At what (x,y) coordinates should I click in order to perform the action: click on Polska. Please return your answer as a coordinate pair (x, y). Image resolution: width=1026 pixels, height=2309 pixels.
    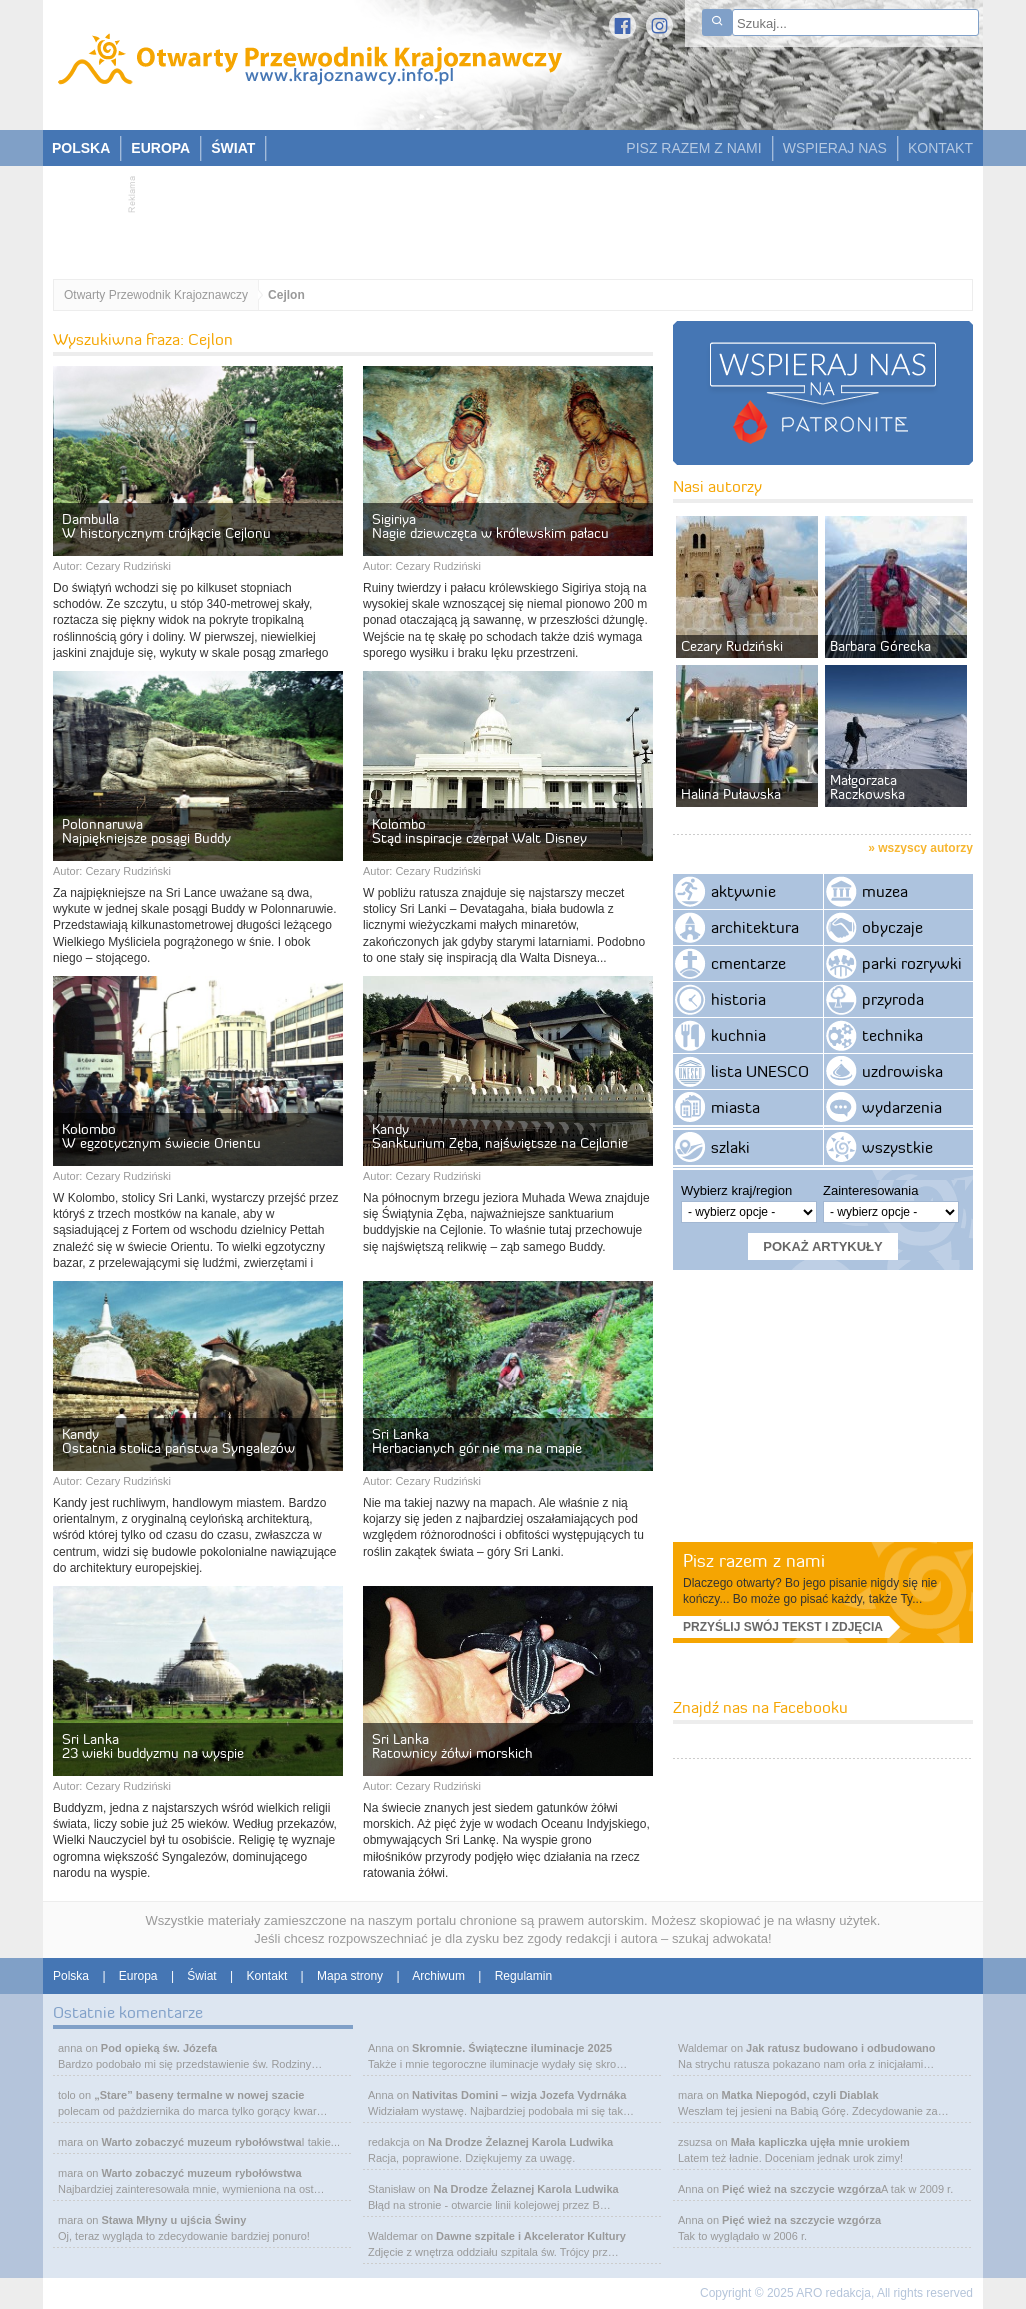
    Looking at the image, I should click on (71, 1976).